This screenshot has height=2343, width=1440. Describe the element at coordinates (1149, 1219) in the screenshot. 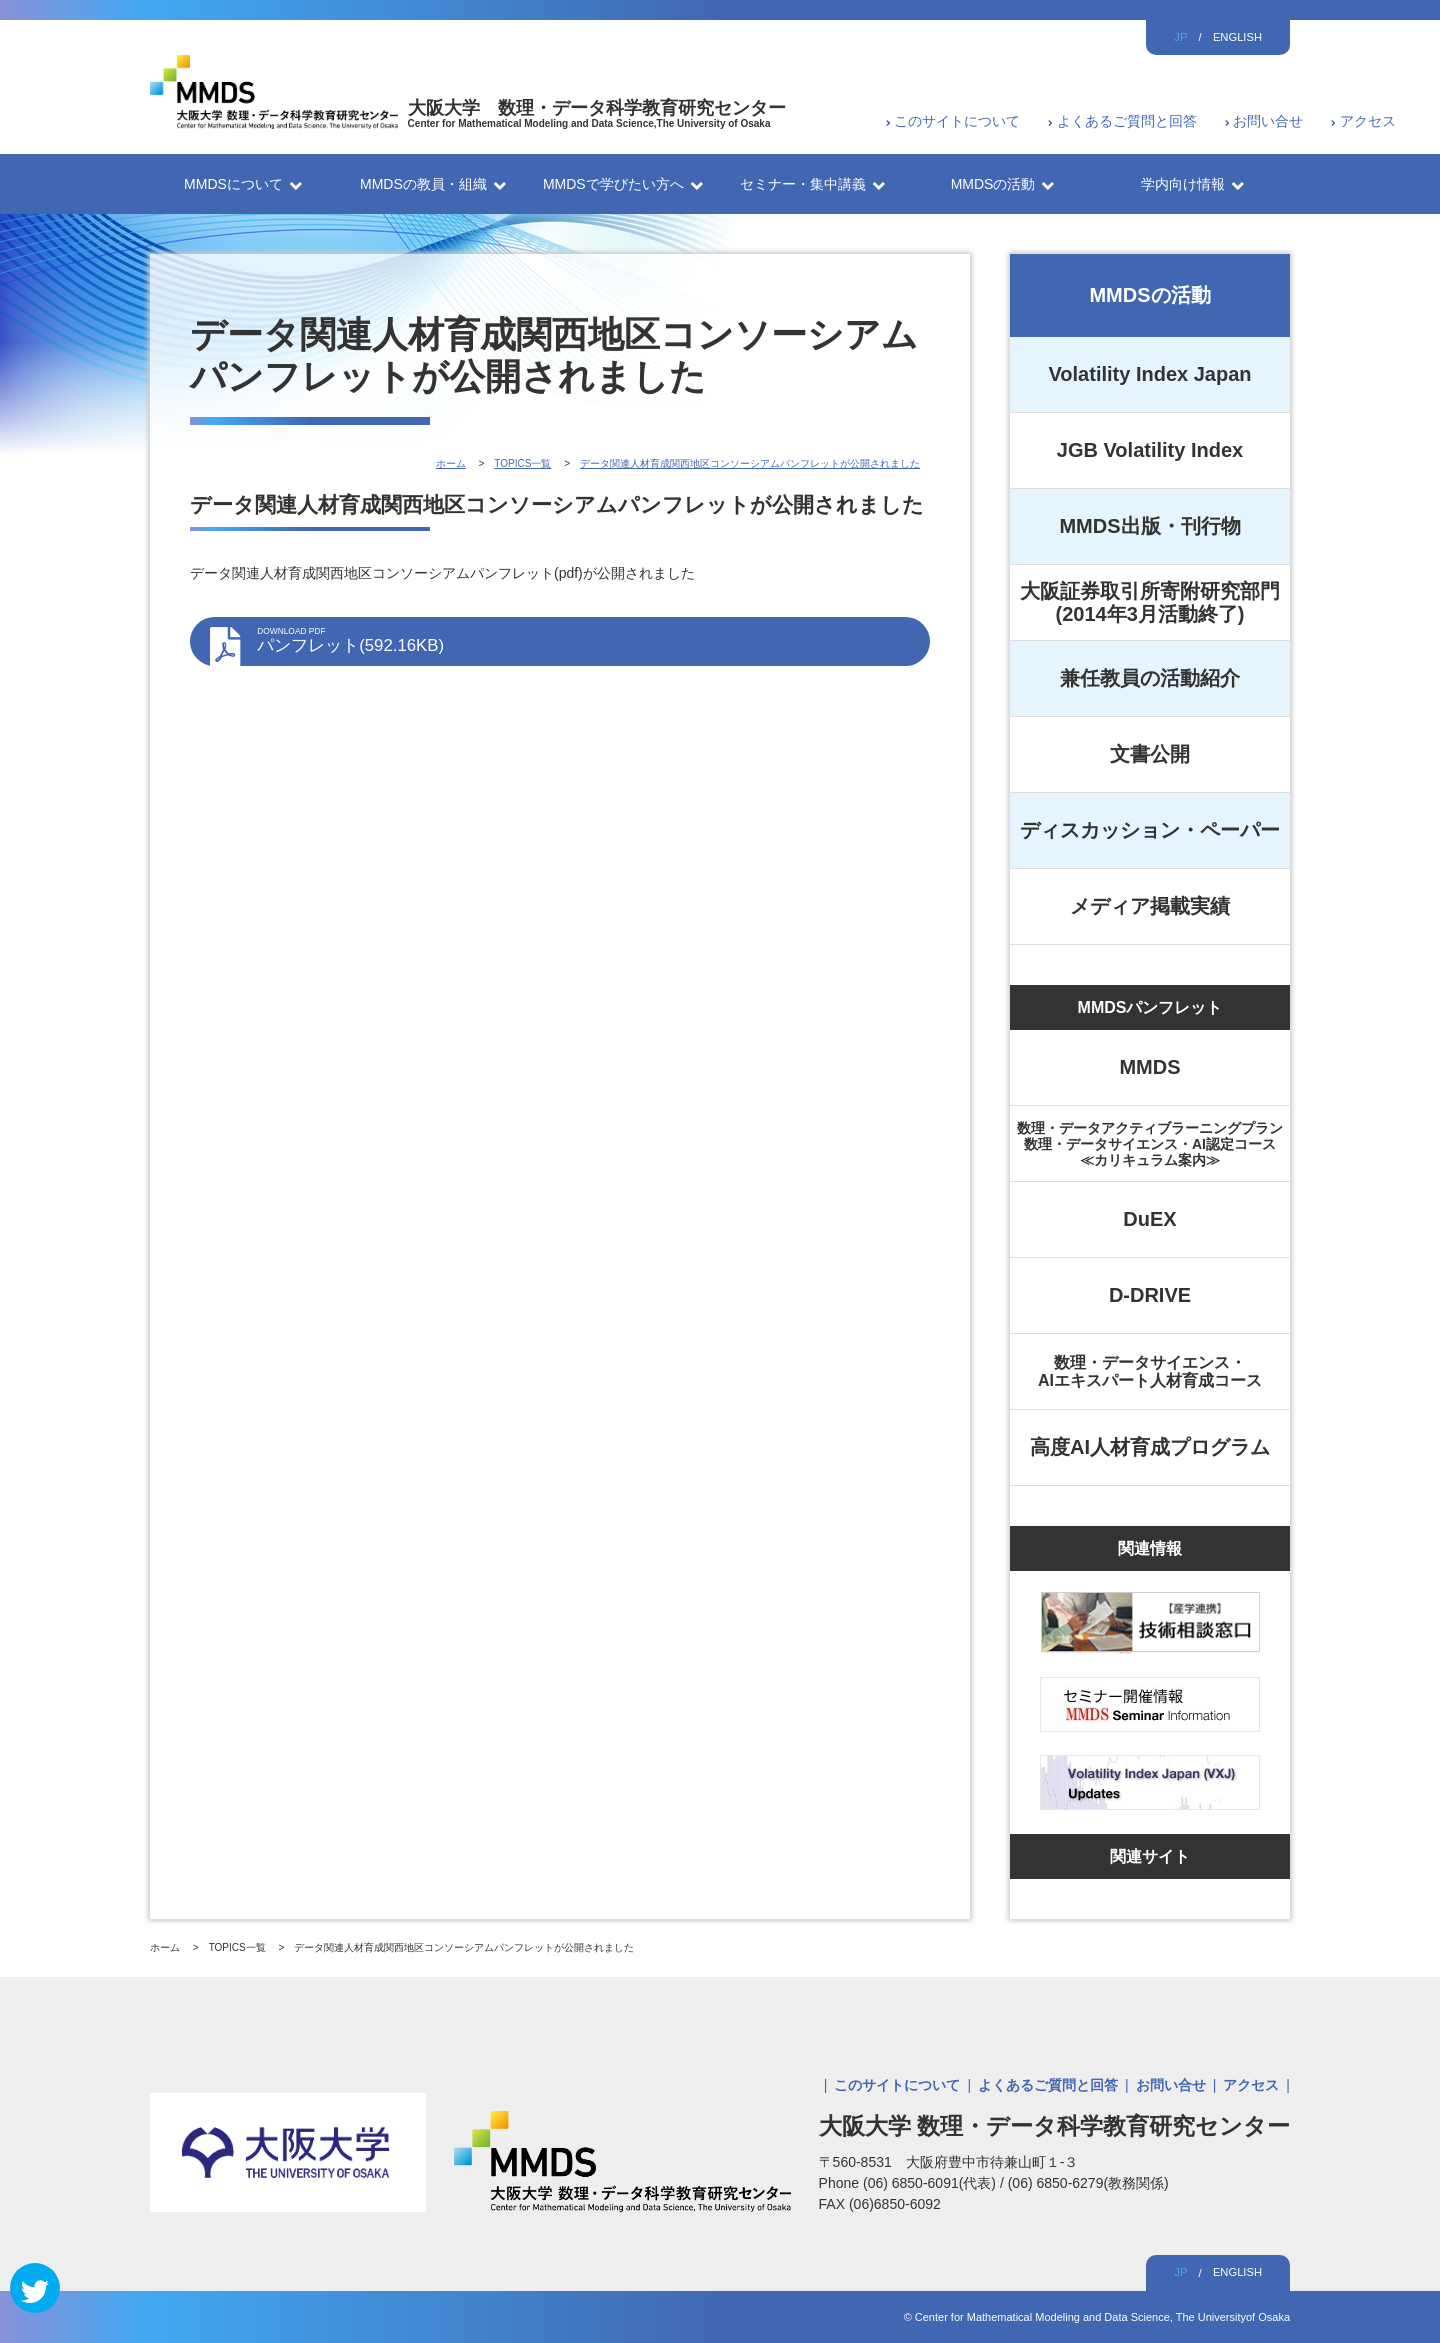

I see `DuEX` at that location.